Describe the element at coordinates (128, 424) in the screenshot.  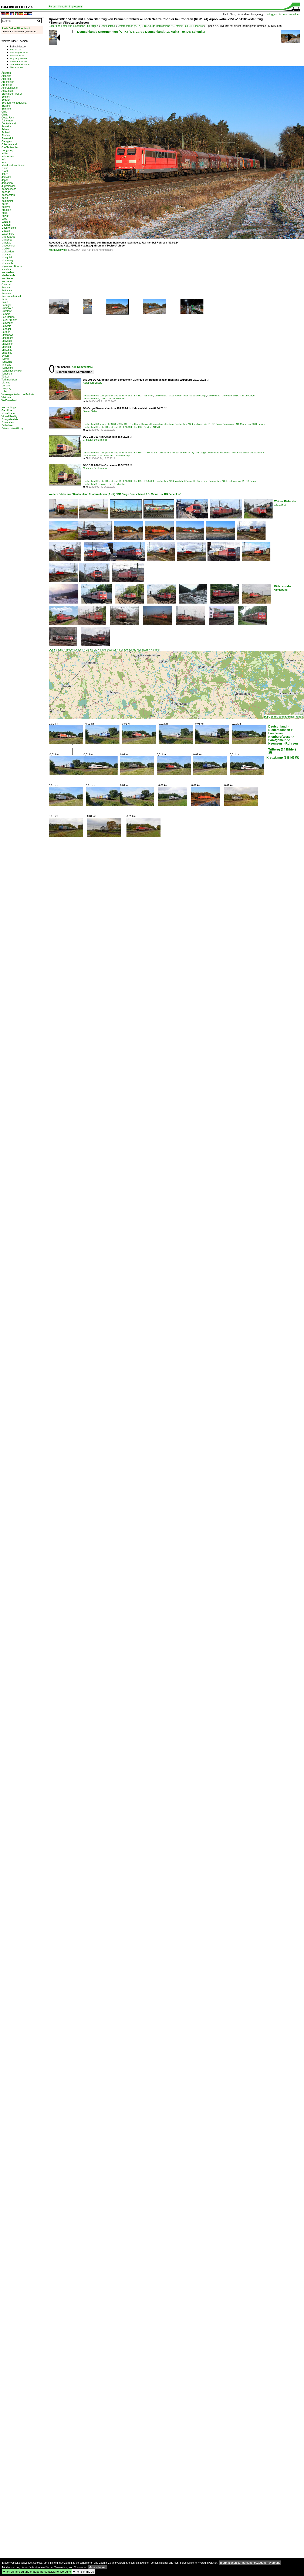
I see `Deutschland / Strecken | KBS 600-699 / 640 Frankfurt – Maintal – Hanau – Aschaffenburg` at that location.